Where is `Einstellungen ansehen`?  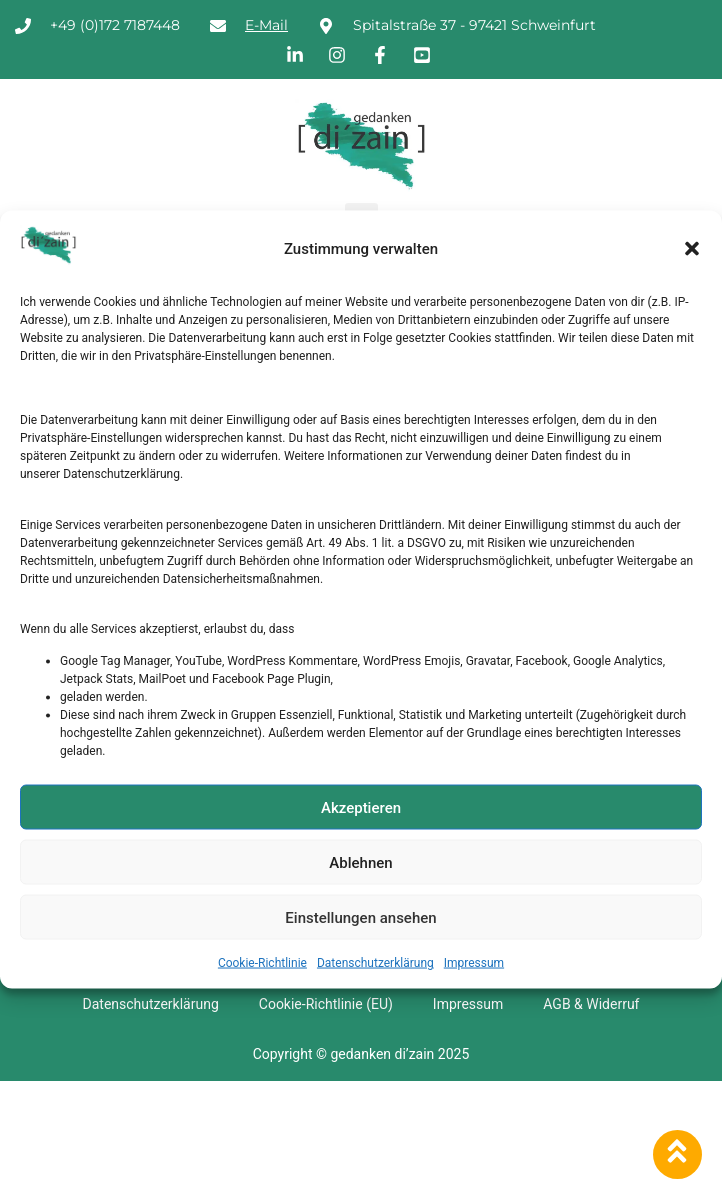 Einstellungen ansehen is located at coordinates (360, 917).